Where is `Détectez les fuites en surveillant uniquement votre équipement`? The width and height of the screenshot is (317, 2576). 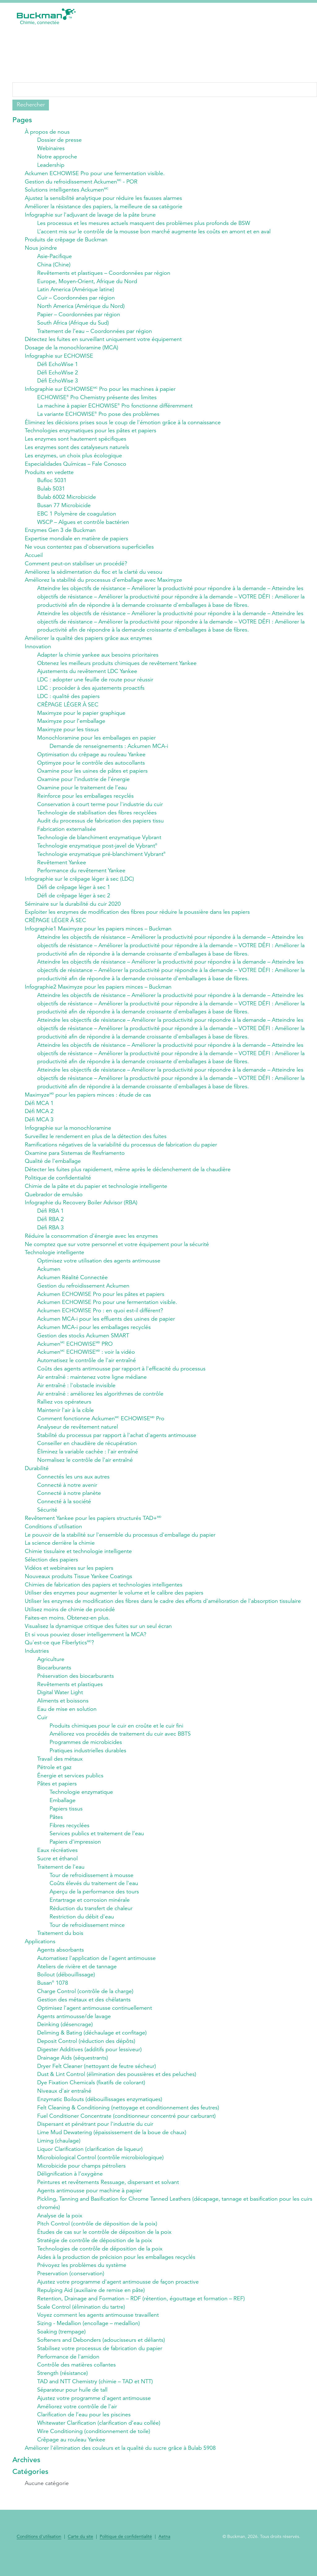 Détectez les fuites en surveillant uniquement votre équipement is located at coordinates (103, 340).